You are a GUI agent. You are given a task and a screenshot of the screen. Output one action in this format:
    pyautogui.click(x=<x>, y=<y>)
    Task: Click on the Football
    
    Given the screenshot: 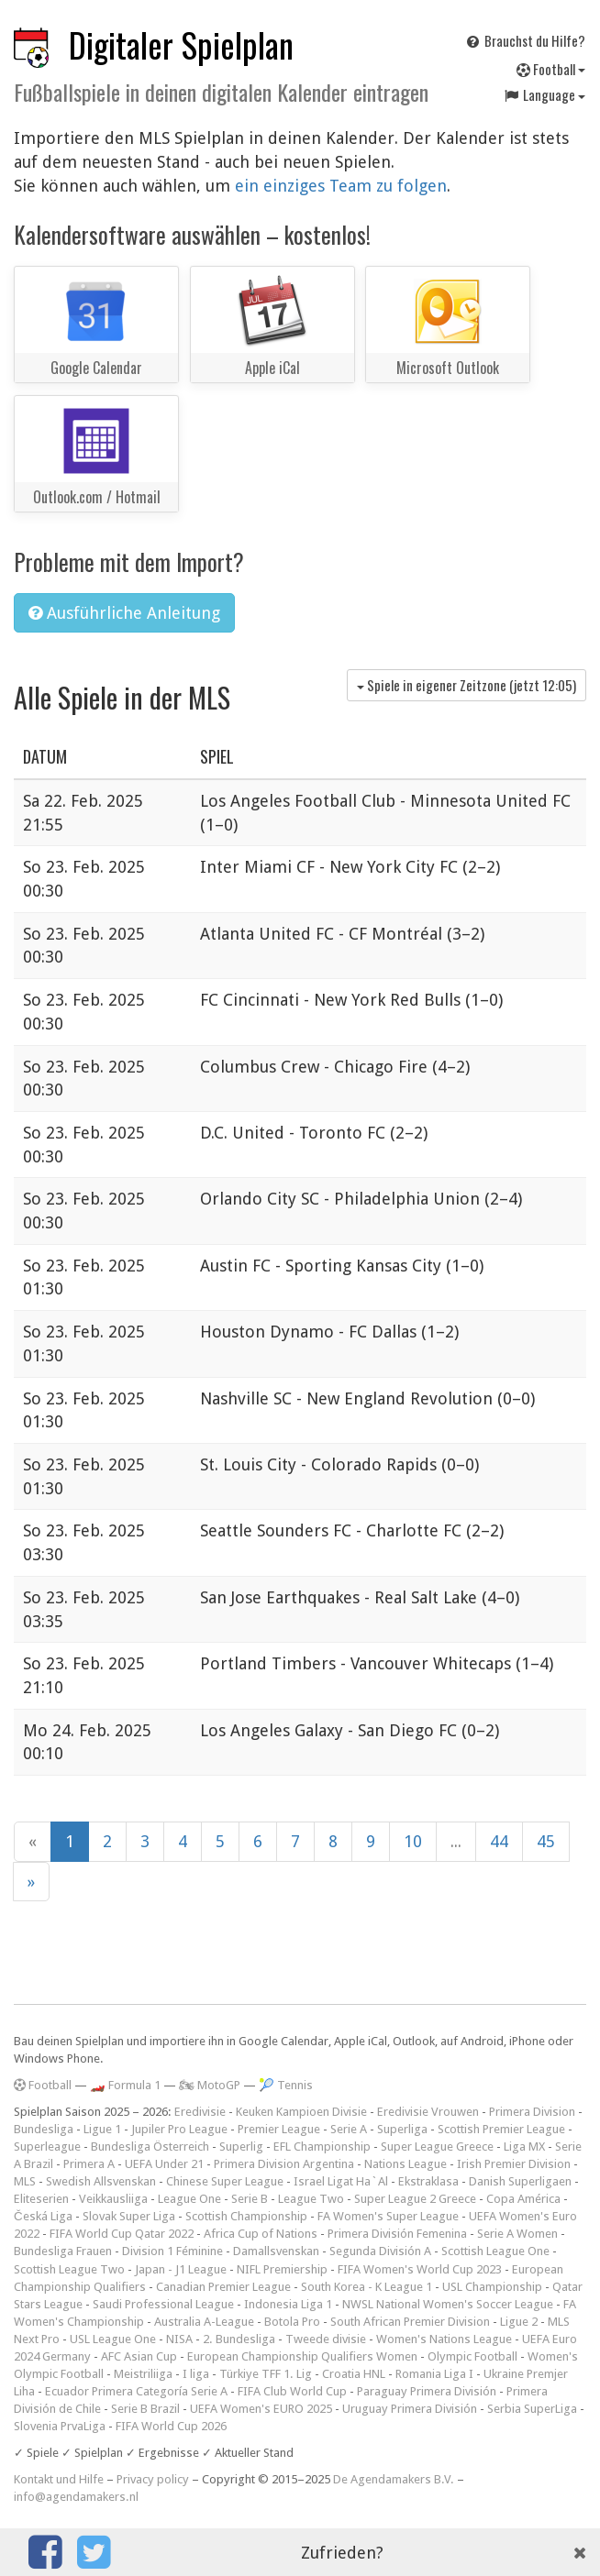 What is the action you would take?
    pyautogui.click(x=551, y=69)
    